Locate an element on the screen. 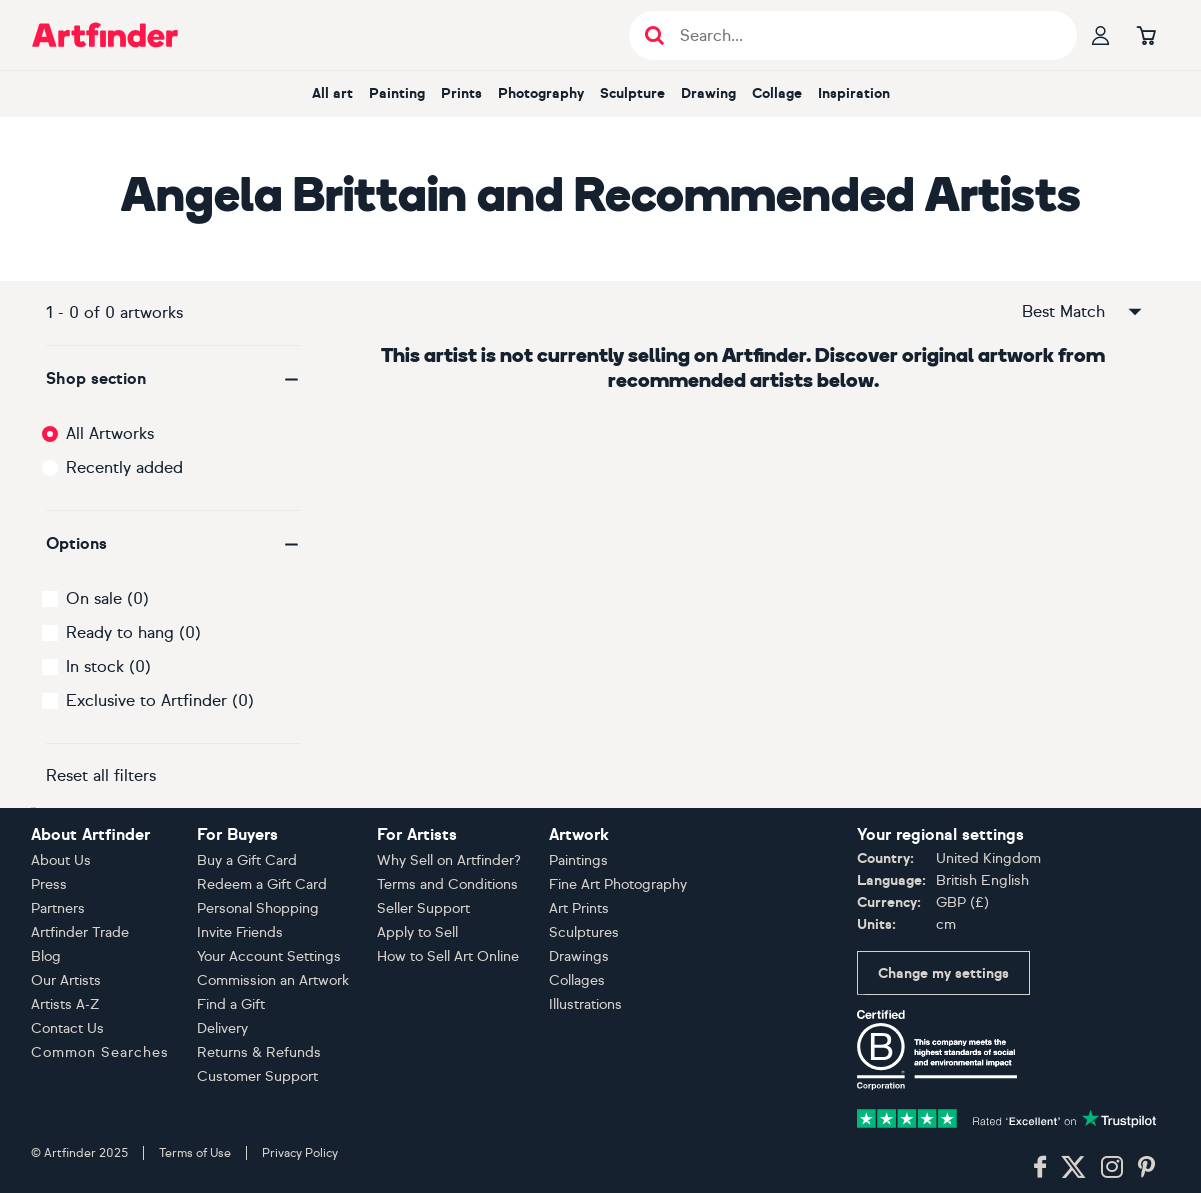 The height and width of the screenshot is (1193, 1201). Why Sell on Artfinder? is located at coordinates (449, 860).